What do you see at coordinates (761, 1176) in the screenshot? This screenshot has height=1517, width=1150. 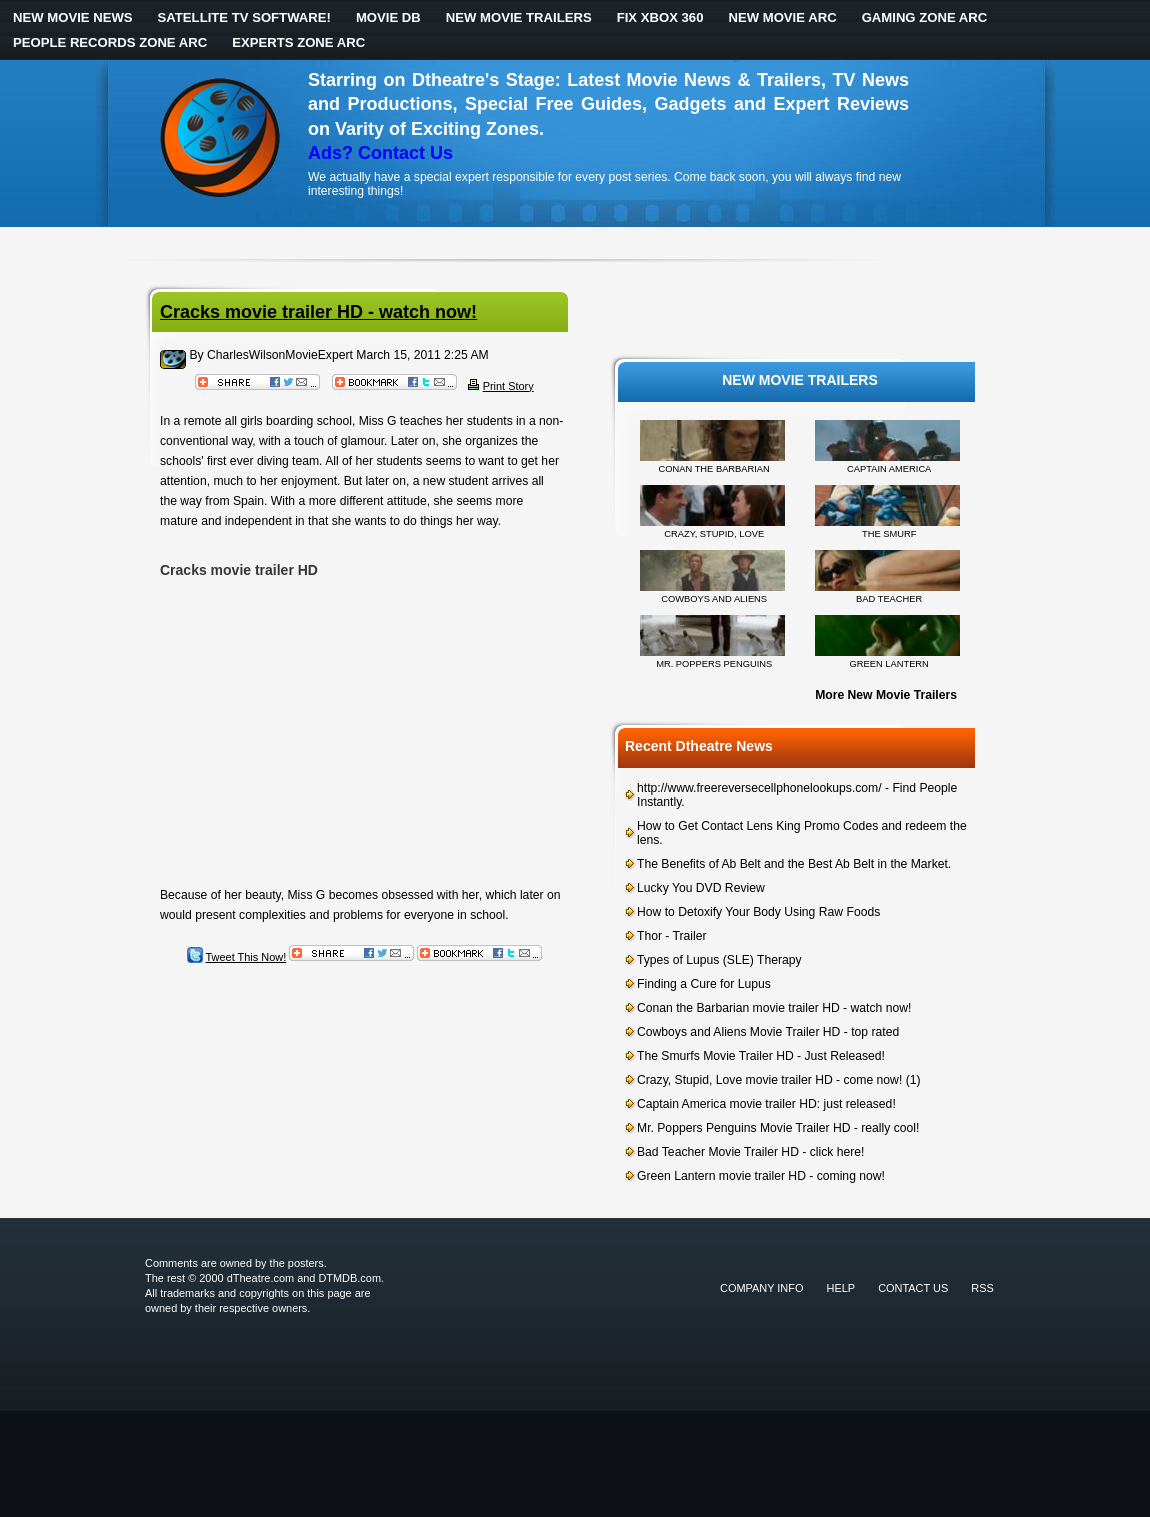 I see `Green Lantern movie trailer HD - coming now!` at bounding box center [761, 1176].